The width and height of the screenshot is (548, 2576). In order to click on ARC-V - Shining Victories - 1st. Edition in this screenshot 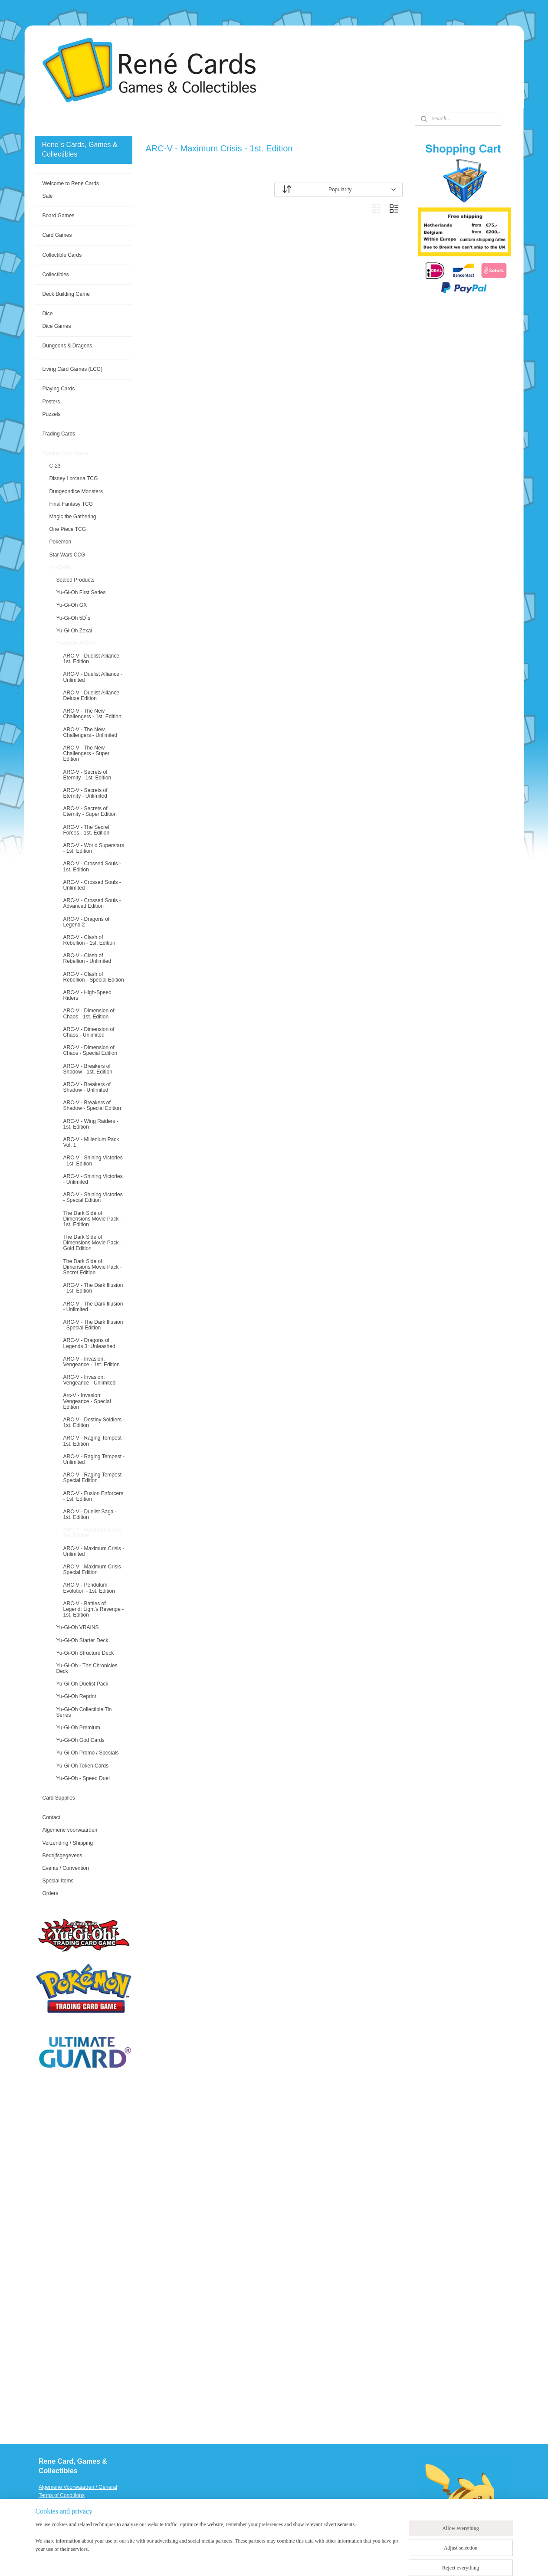, I will do `click(92, 1160)`.